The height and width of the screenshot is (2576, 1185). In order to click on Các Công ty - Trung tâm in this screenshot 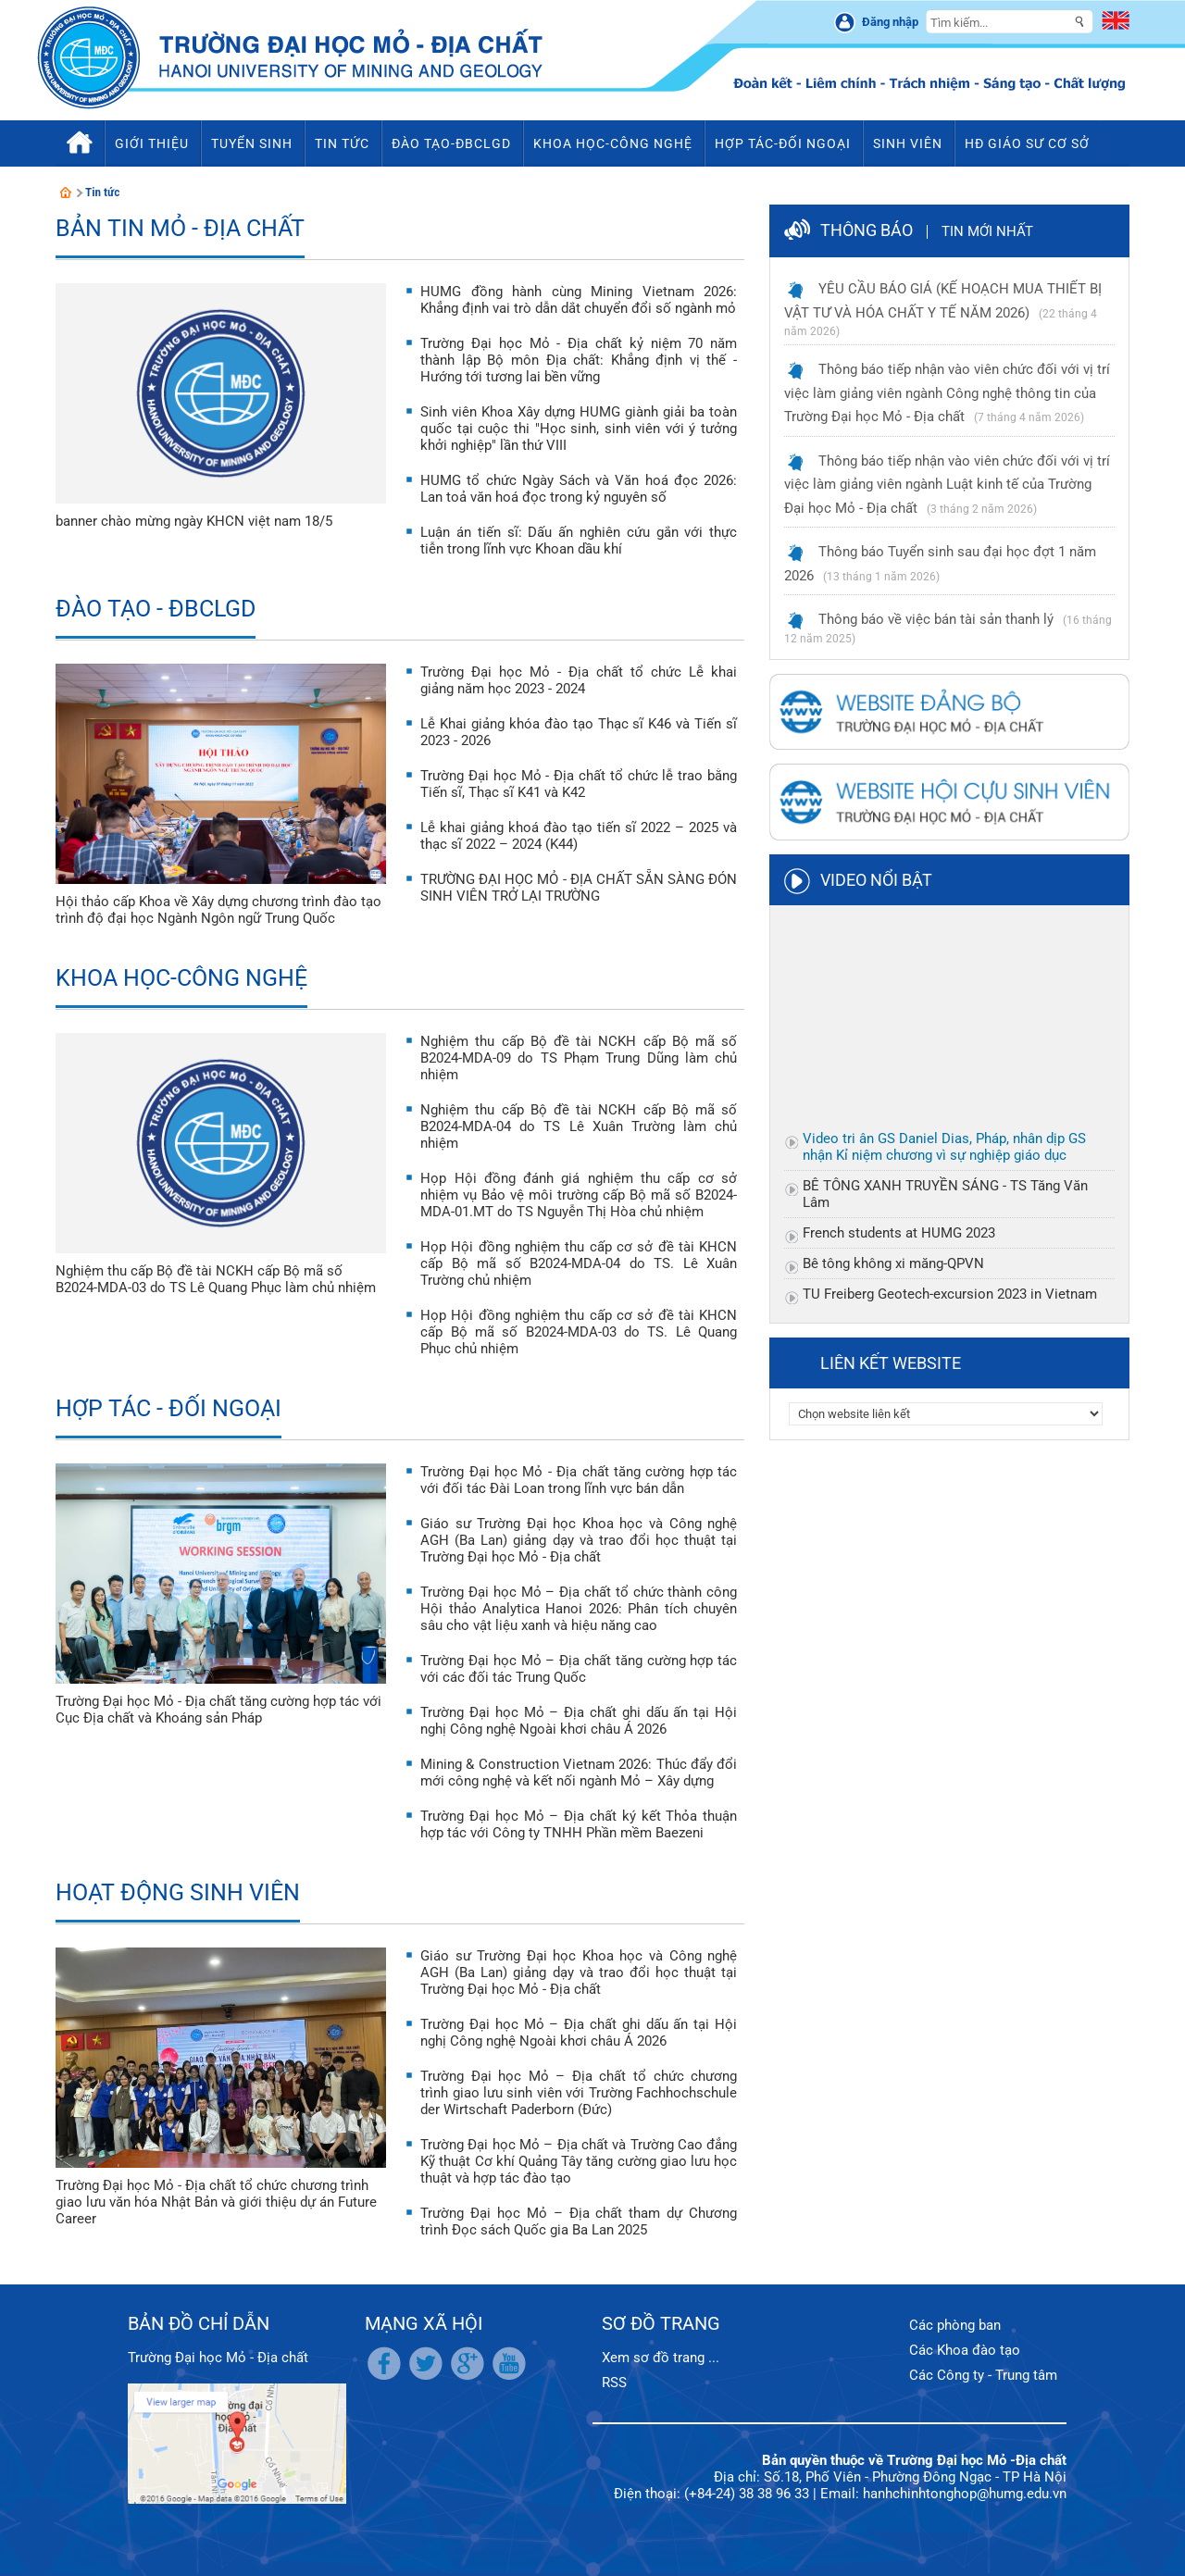, I will do `click(983, 2375)`.